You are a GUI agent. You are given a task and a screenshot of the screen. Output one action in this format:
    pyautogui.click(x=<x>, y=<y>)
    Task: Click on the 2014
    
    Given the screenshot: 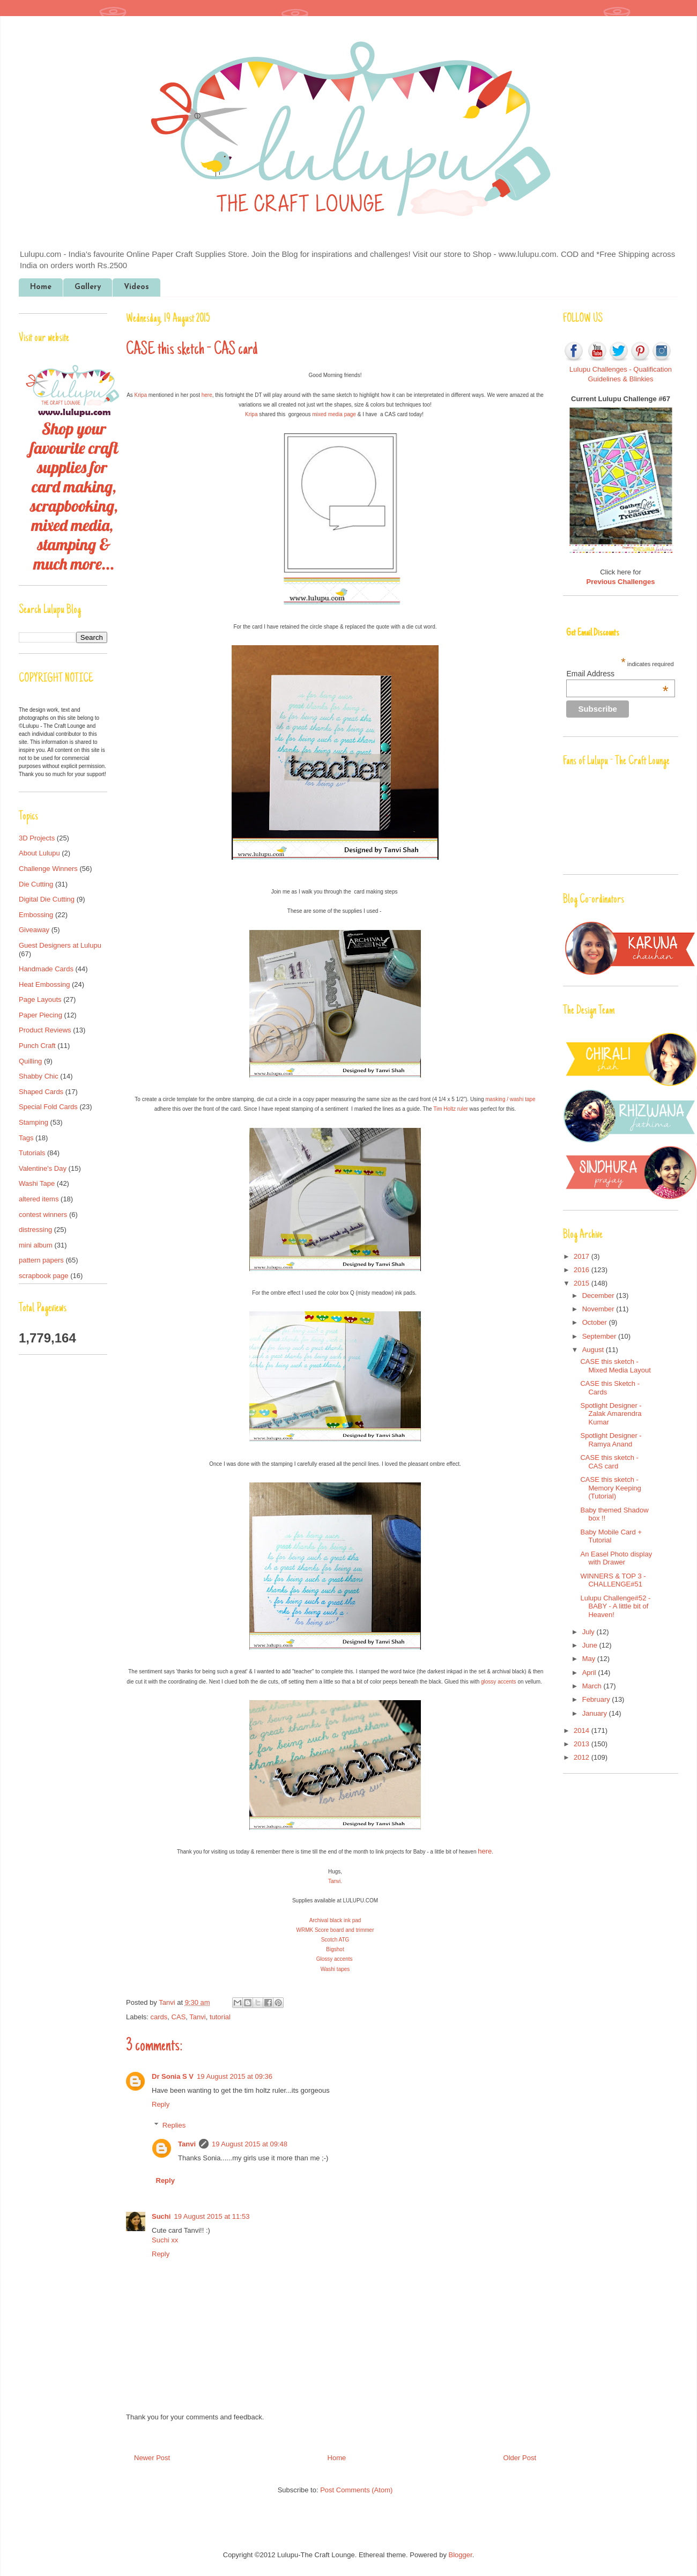 What is the action you would take?
    pyautogui.click(x=582, y=1730)
    